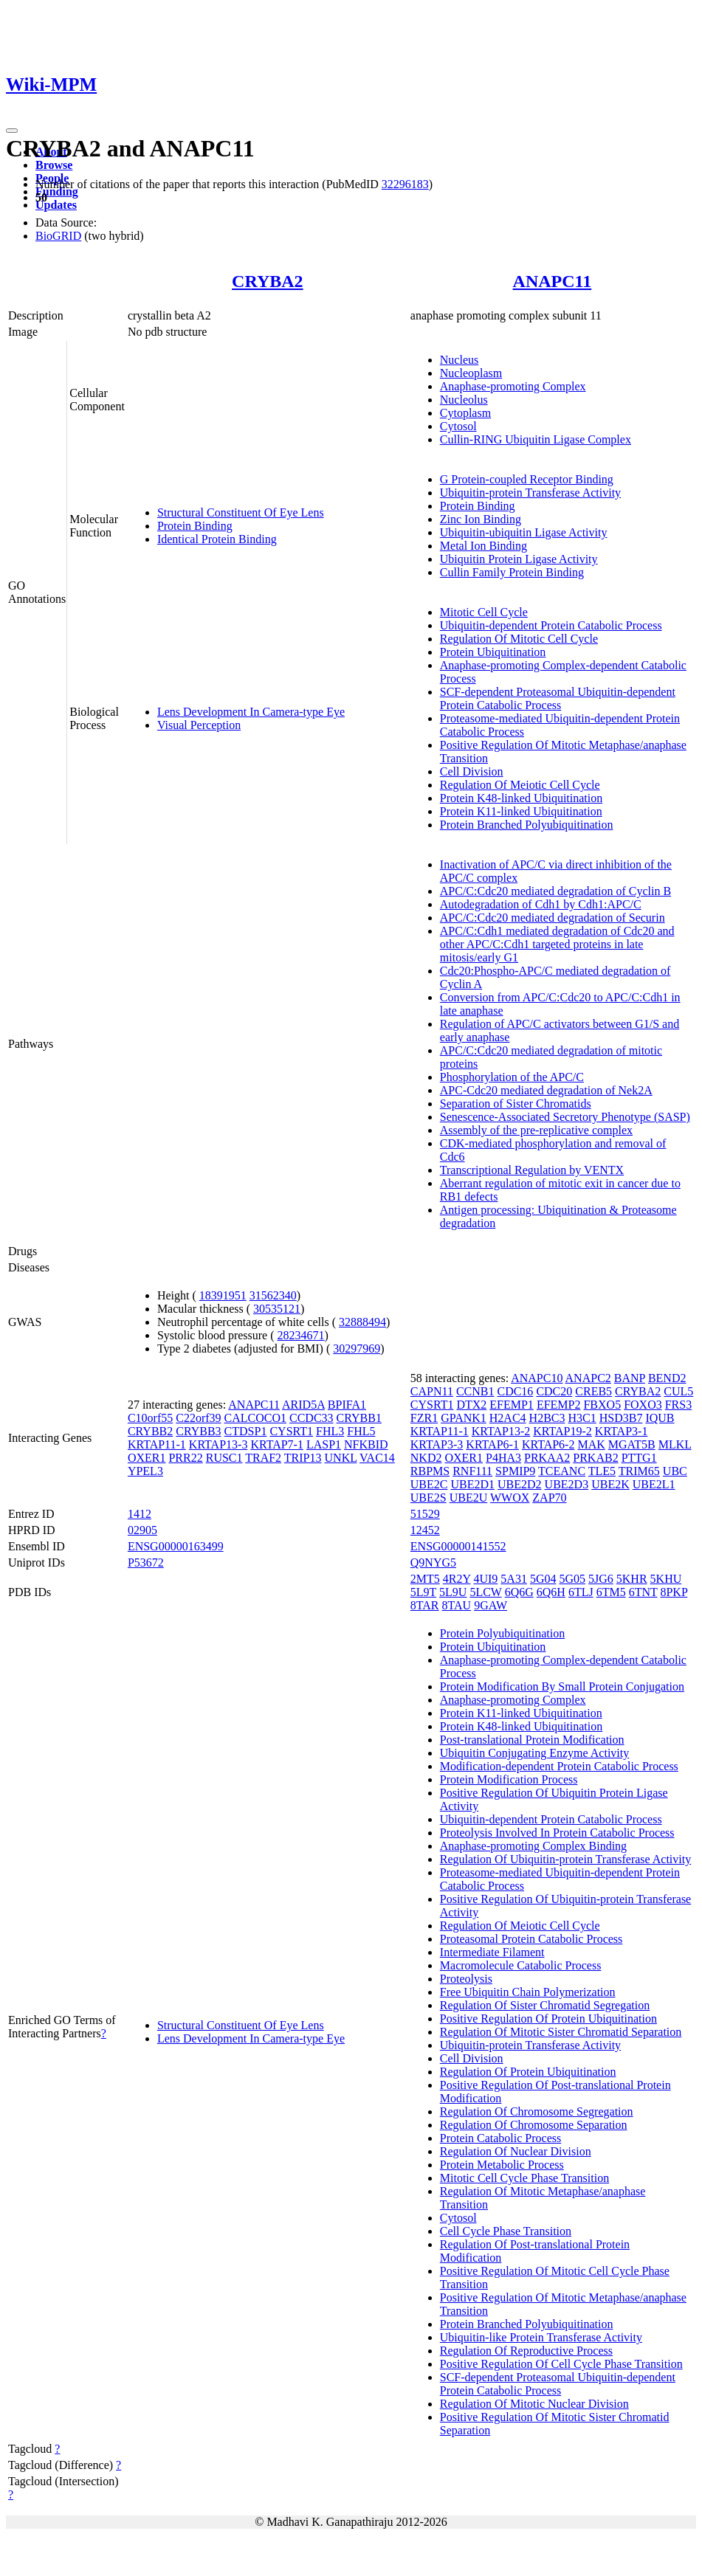 Image resolution: width=702 pixels, height=2576 pixels. What do you see at coordinates (557, 944) in the screenshot?
I see `APC/C:Cdh1 mediated degradation of Cdc20 and other APC/C:Cdh1 targeted proteins in late mitosis/early G1` at bounding box center [557, 944].